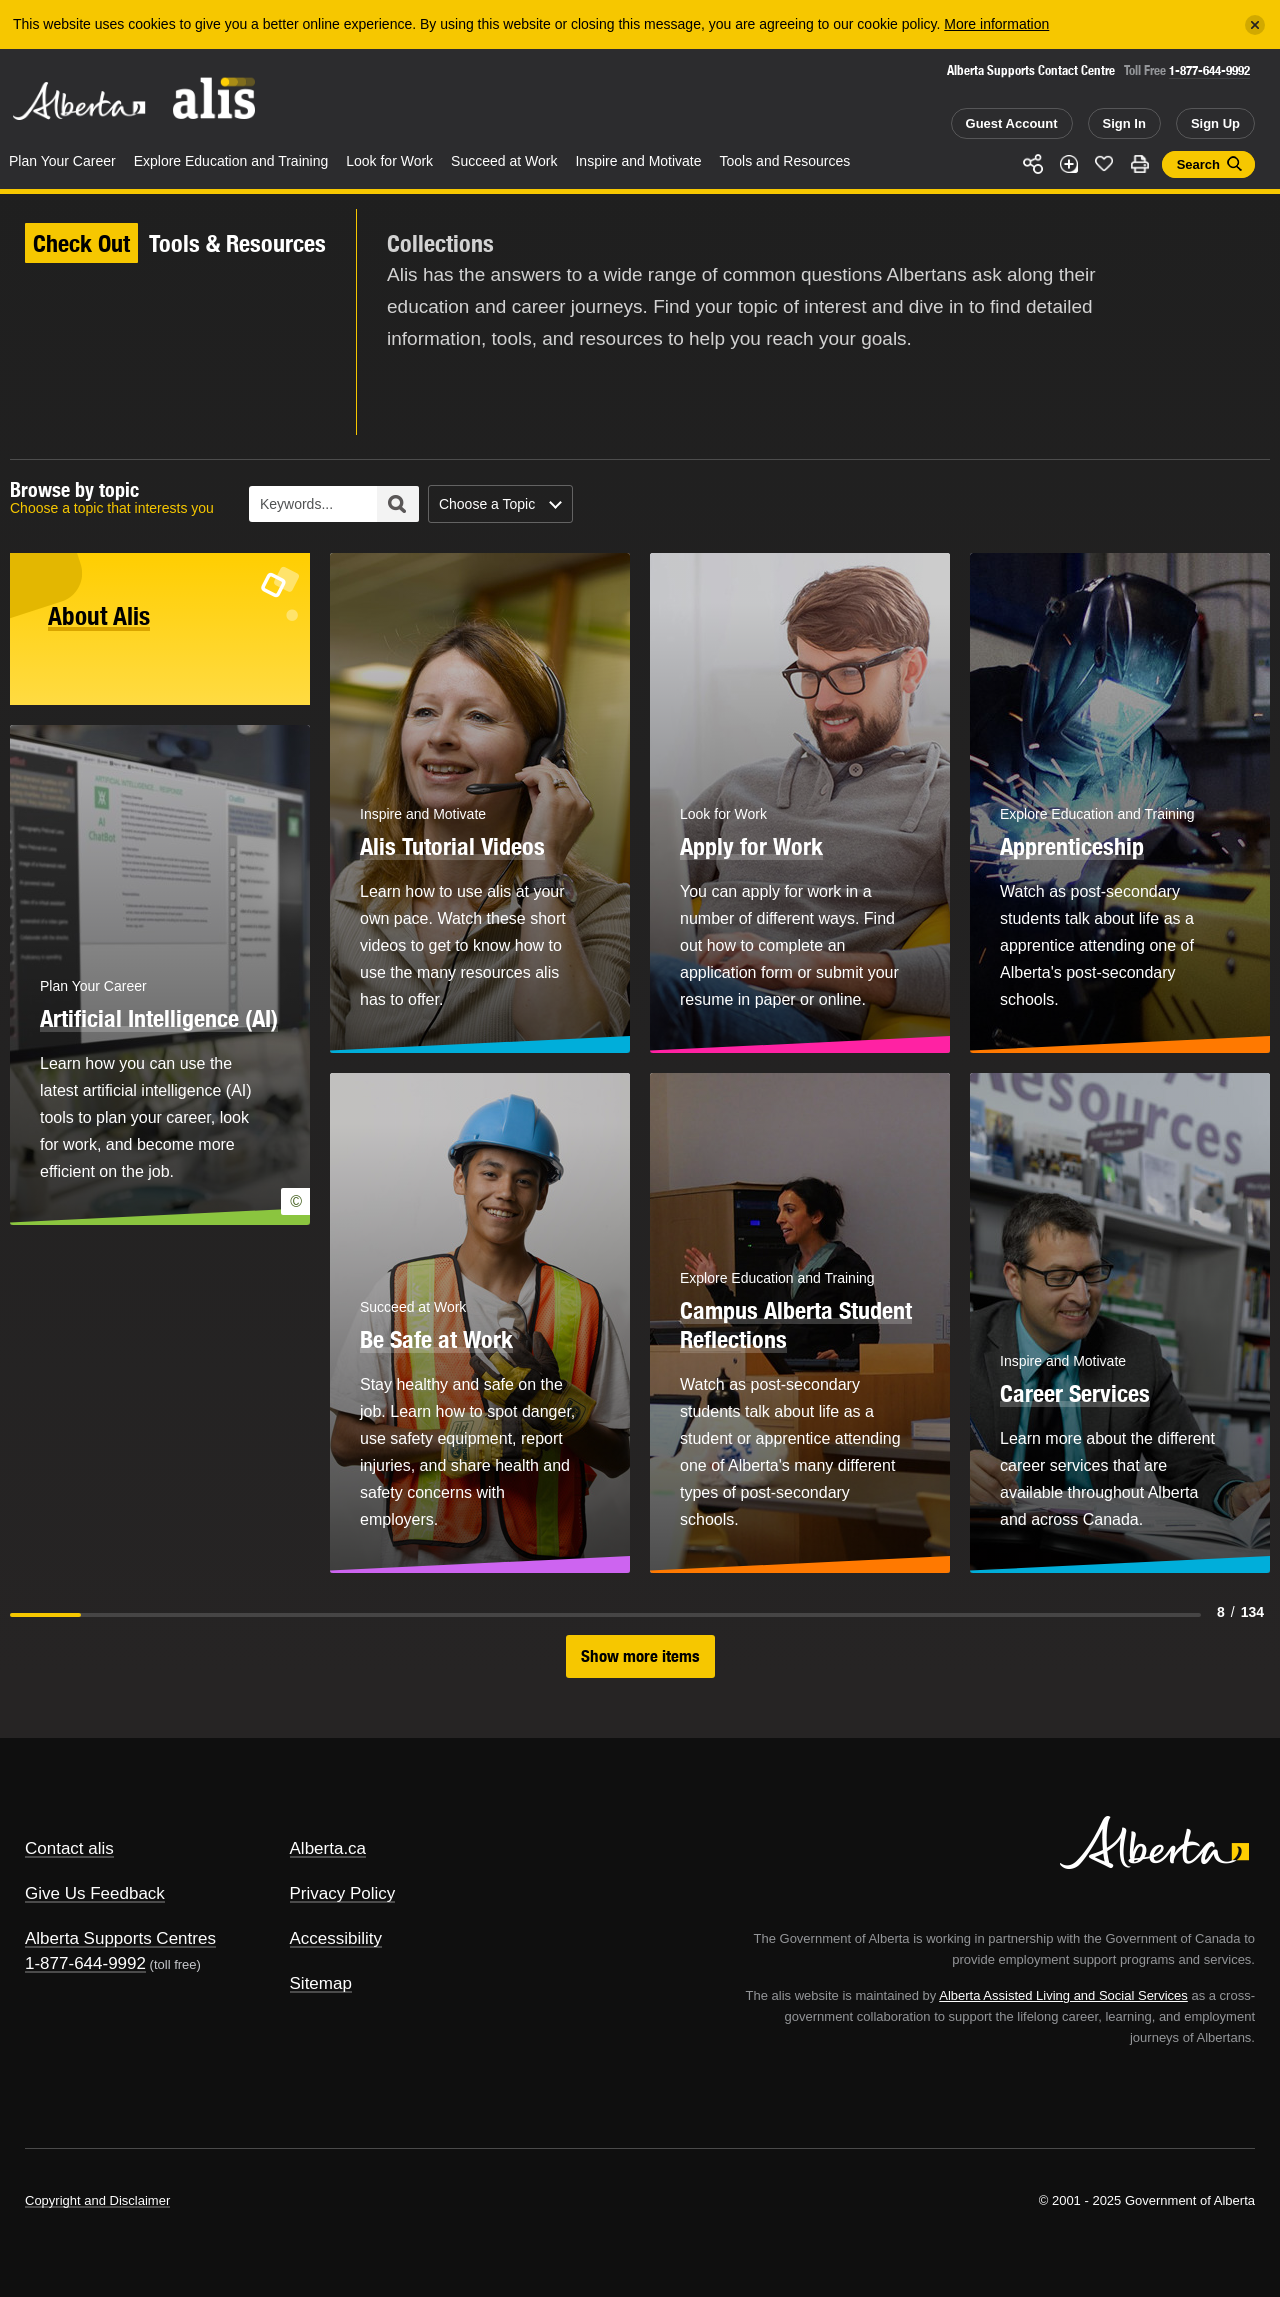  Describe the element at coordinates (389, 161) in the screenshot. I see `Look for Work` at that location.